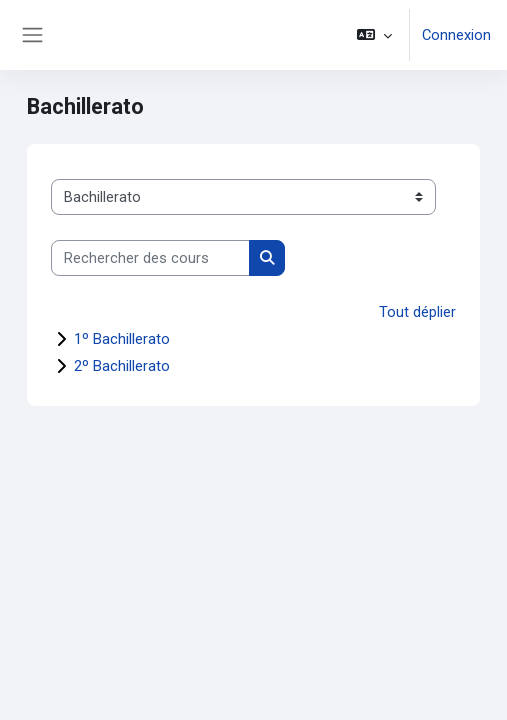 The height and width of the screenshot is (720, 507). Describe the element at coordinates (150, 258) in the screenshot. I see `[Rechercher des cours]` at that location.